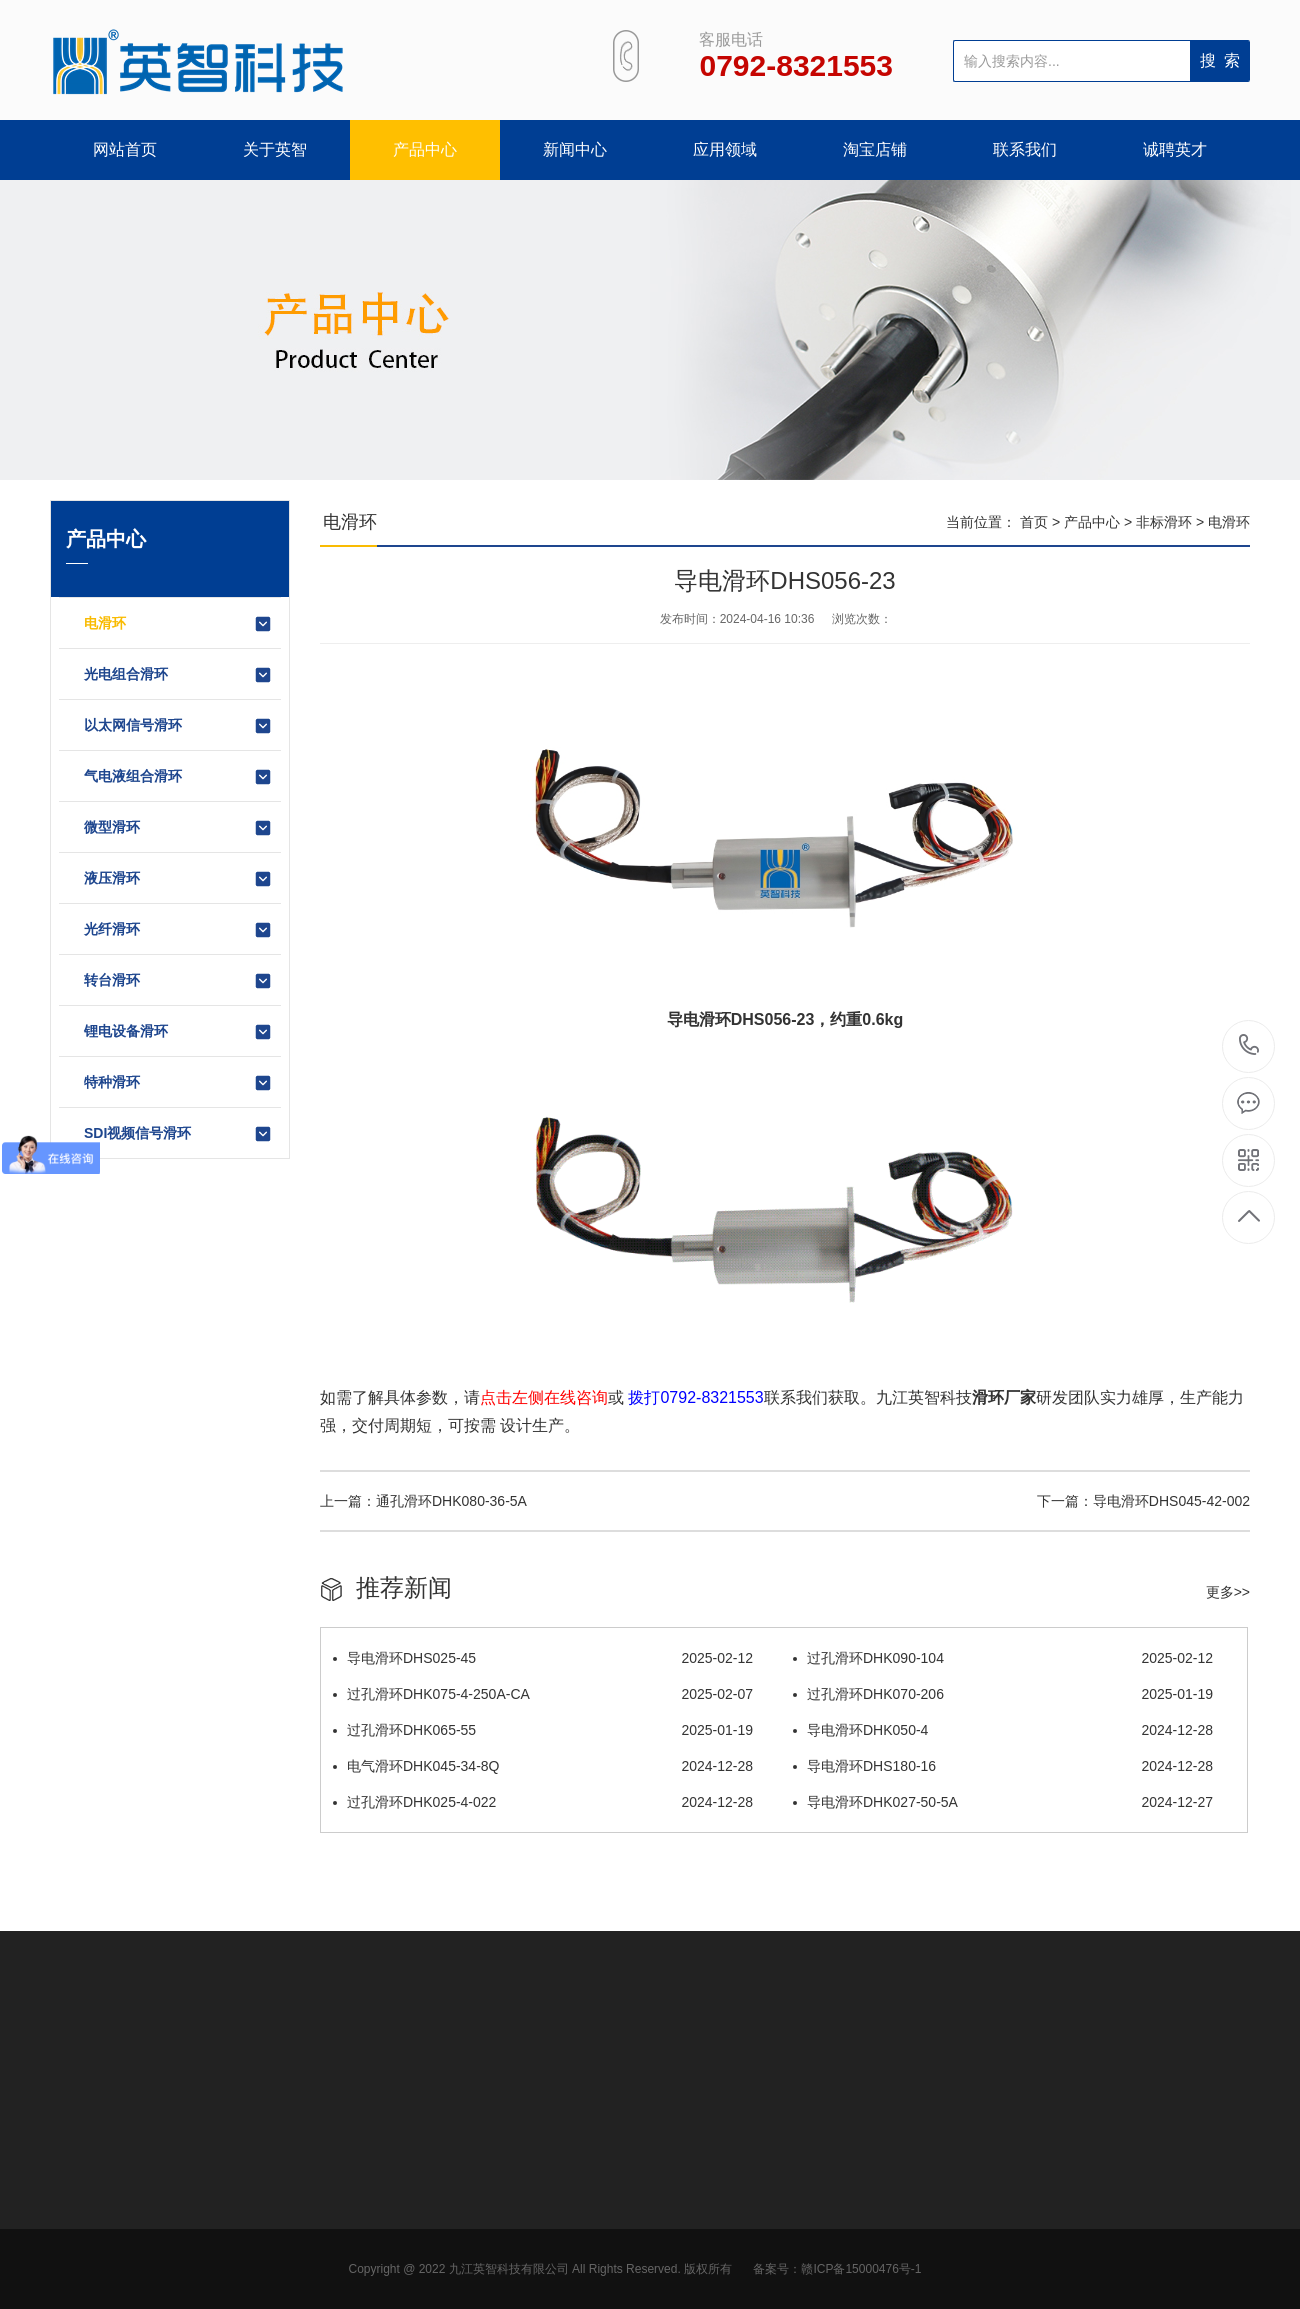 The width and height of the screenshot is (1300, 2309). I want to click on 过孔滑环DHK070-206, so click(1003, 1694).